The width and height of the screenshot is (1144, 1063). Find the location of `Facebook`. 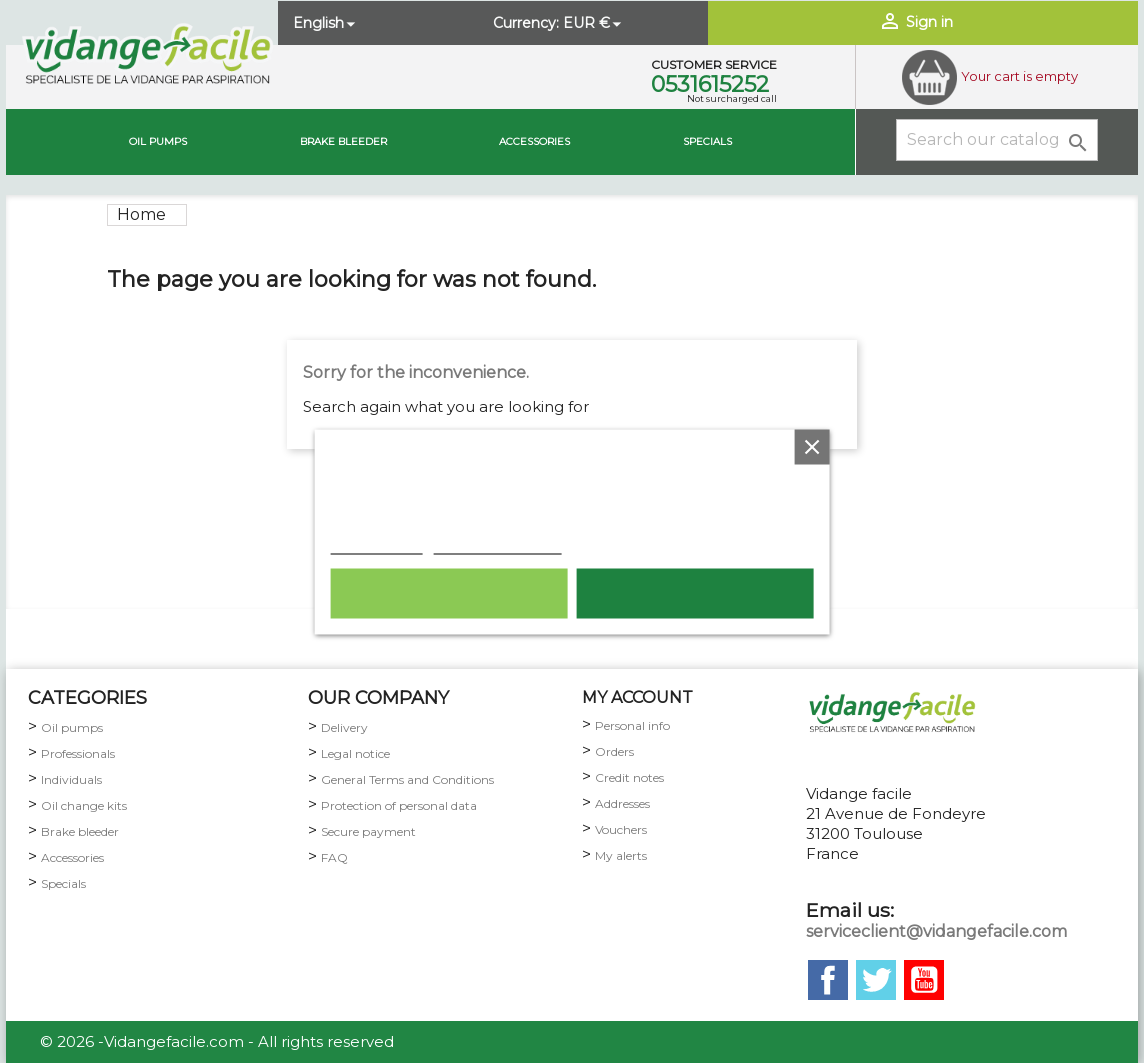

Facebook is located at coordinates (828, 980).